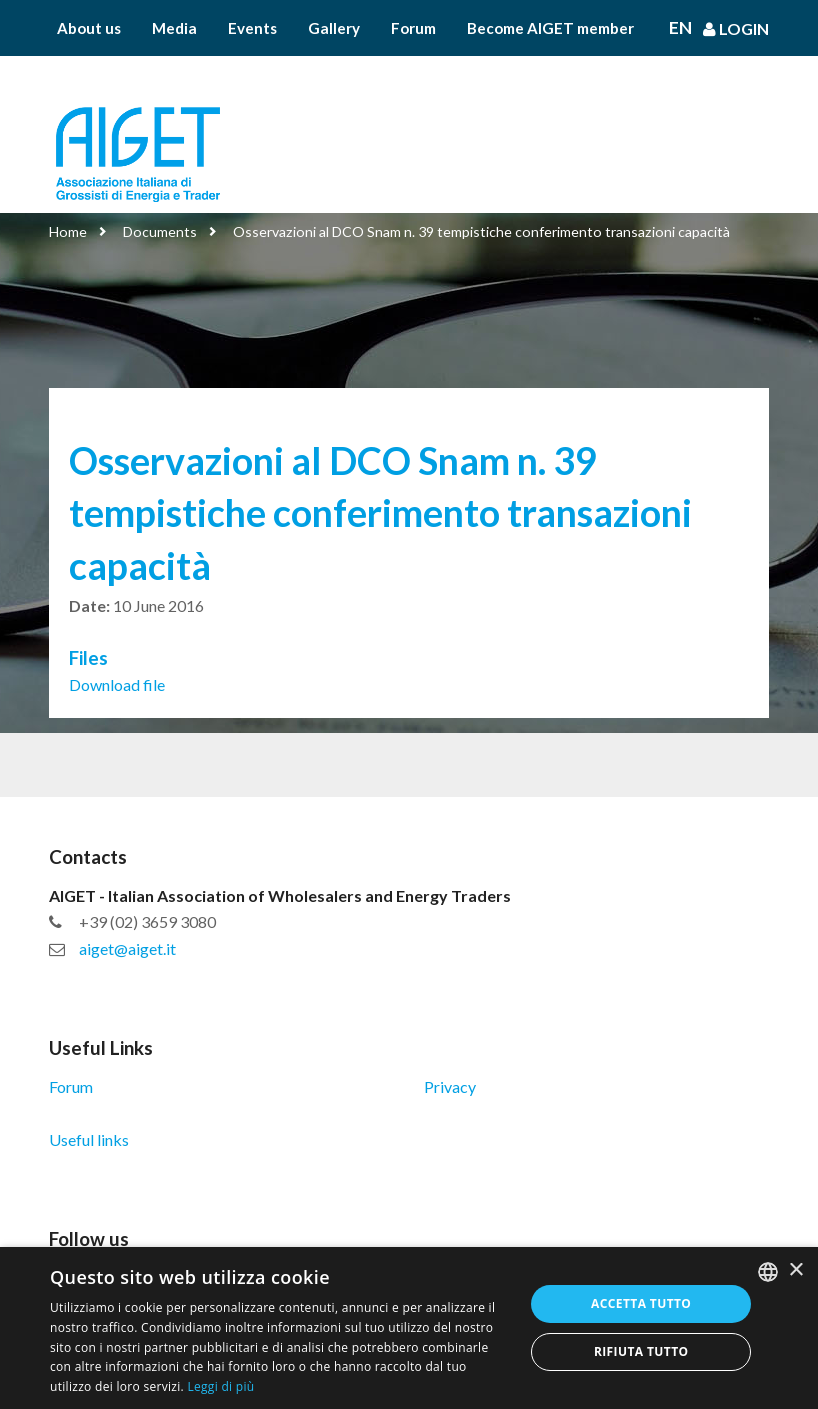 The width and height of the screenshot is (818, 1409). What do you see at coordinates (680, 28) in the screenshot?
I see `En` at bounding box center [680, 28].